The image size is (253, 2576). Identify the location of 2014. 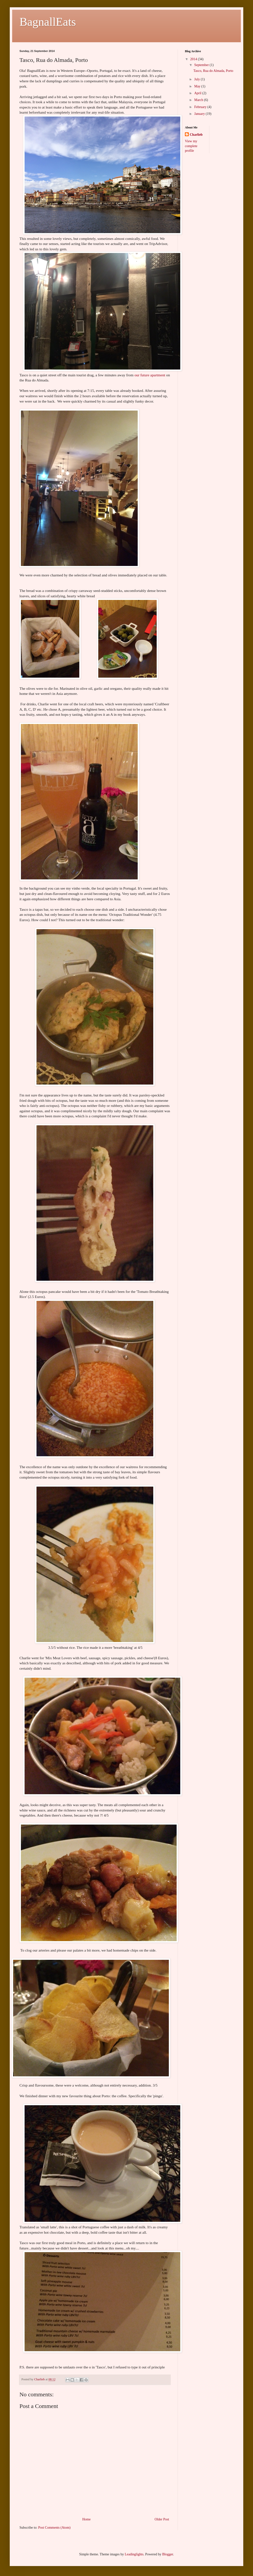
(194, 59).